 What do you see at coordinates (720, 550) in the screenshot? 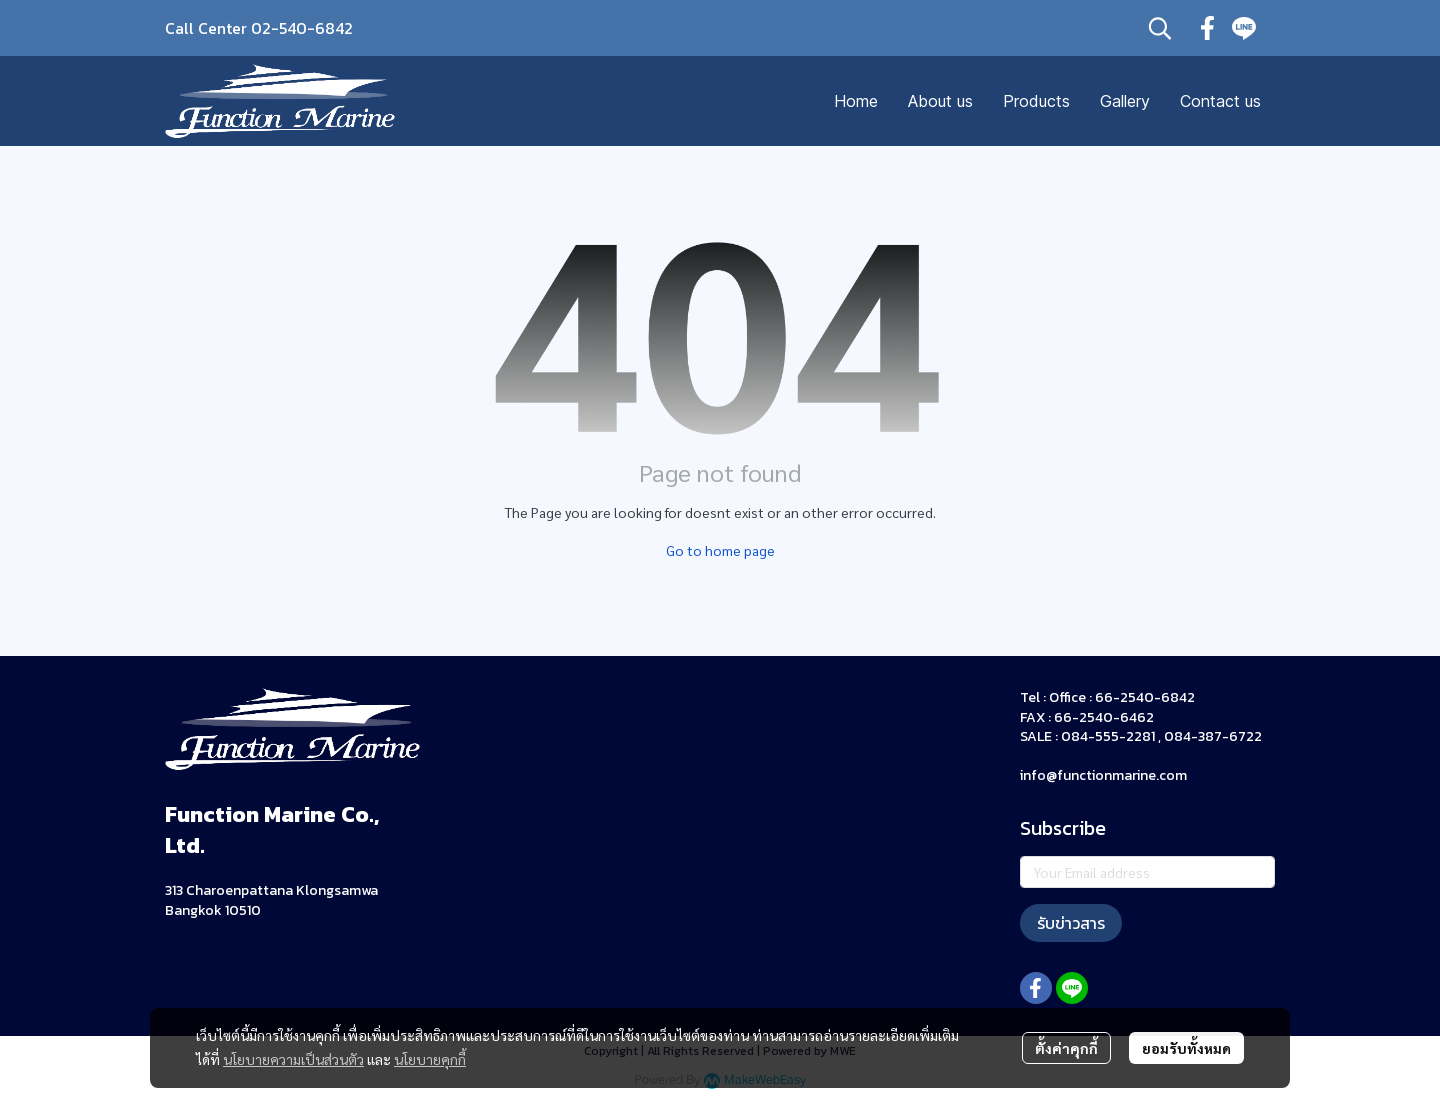
I see `Go to home page` at bounding box center [720, 550].